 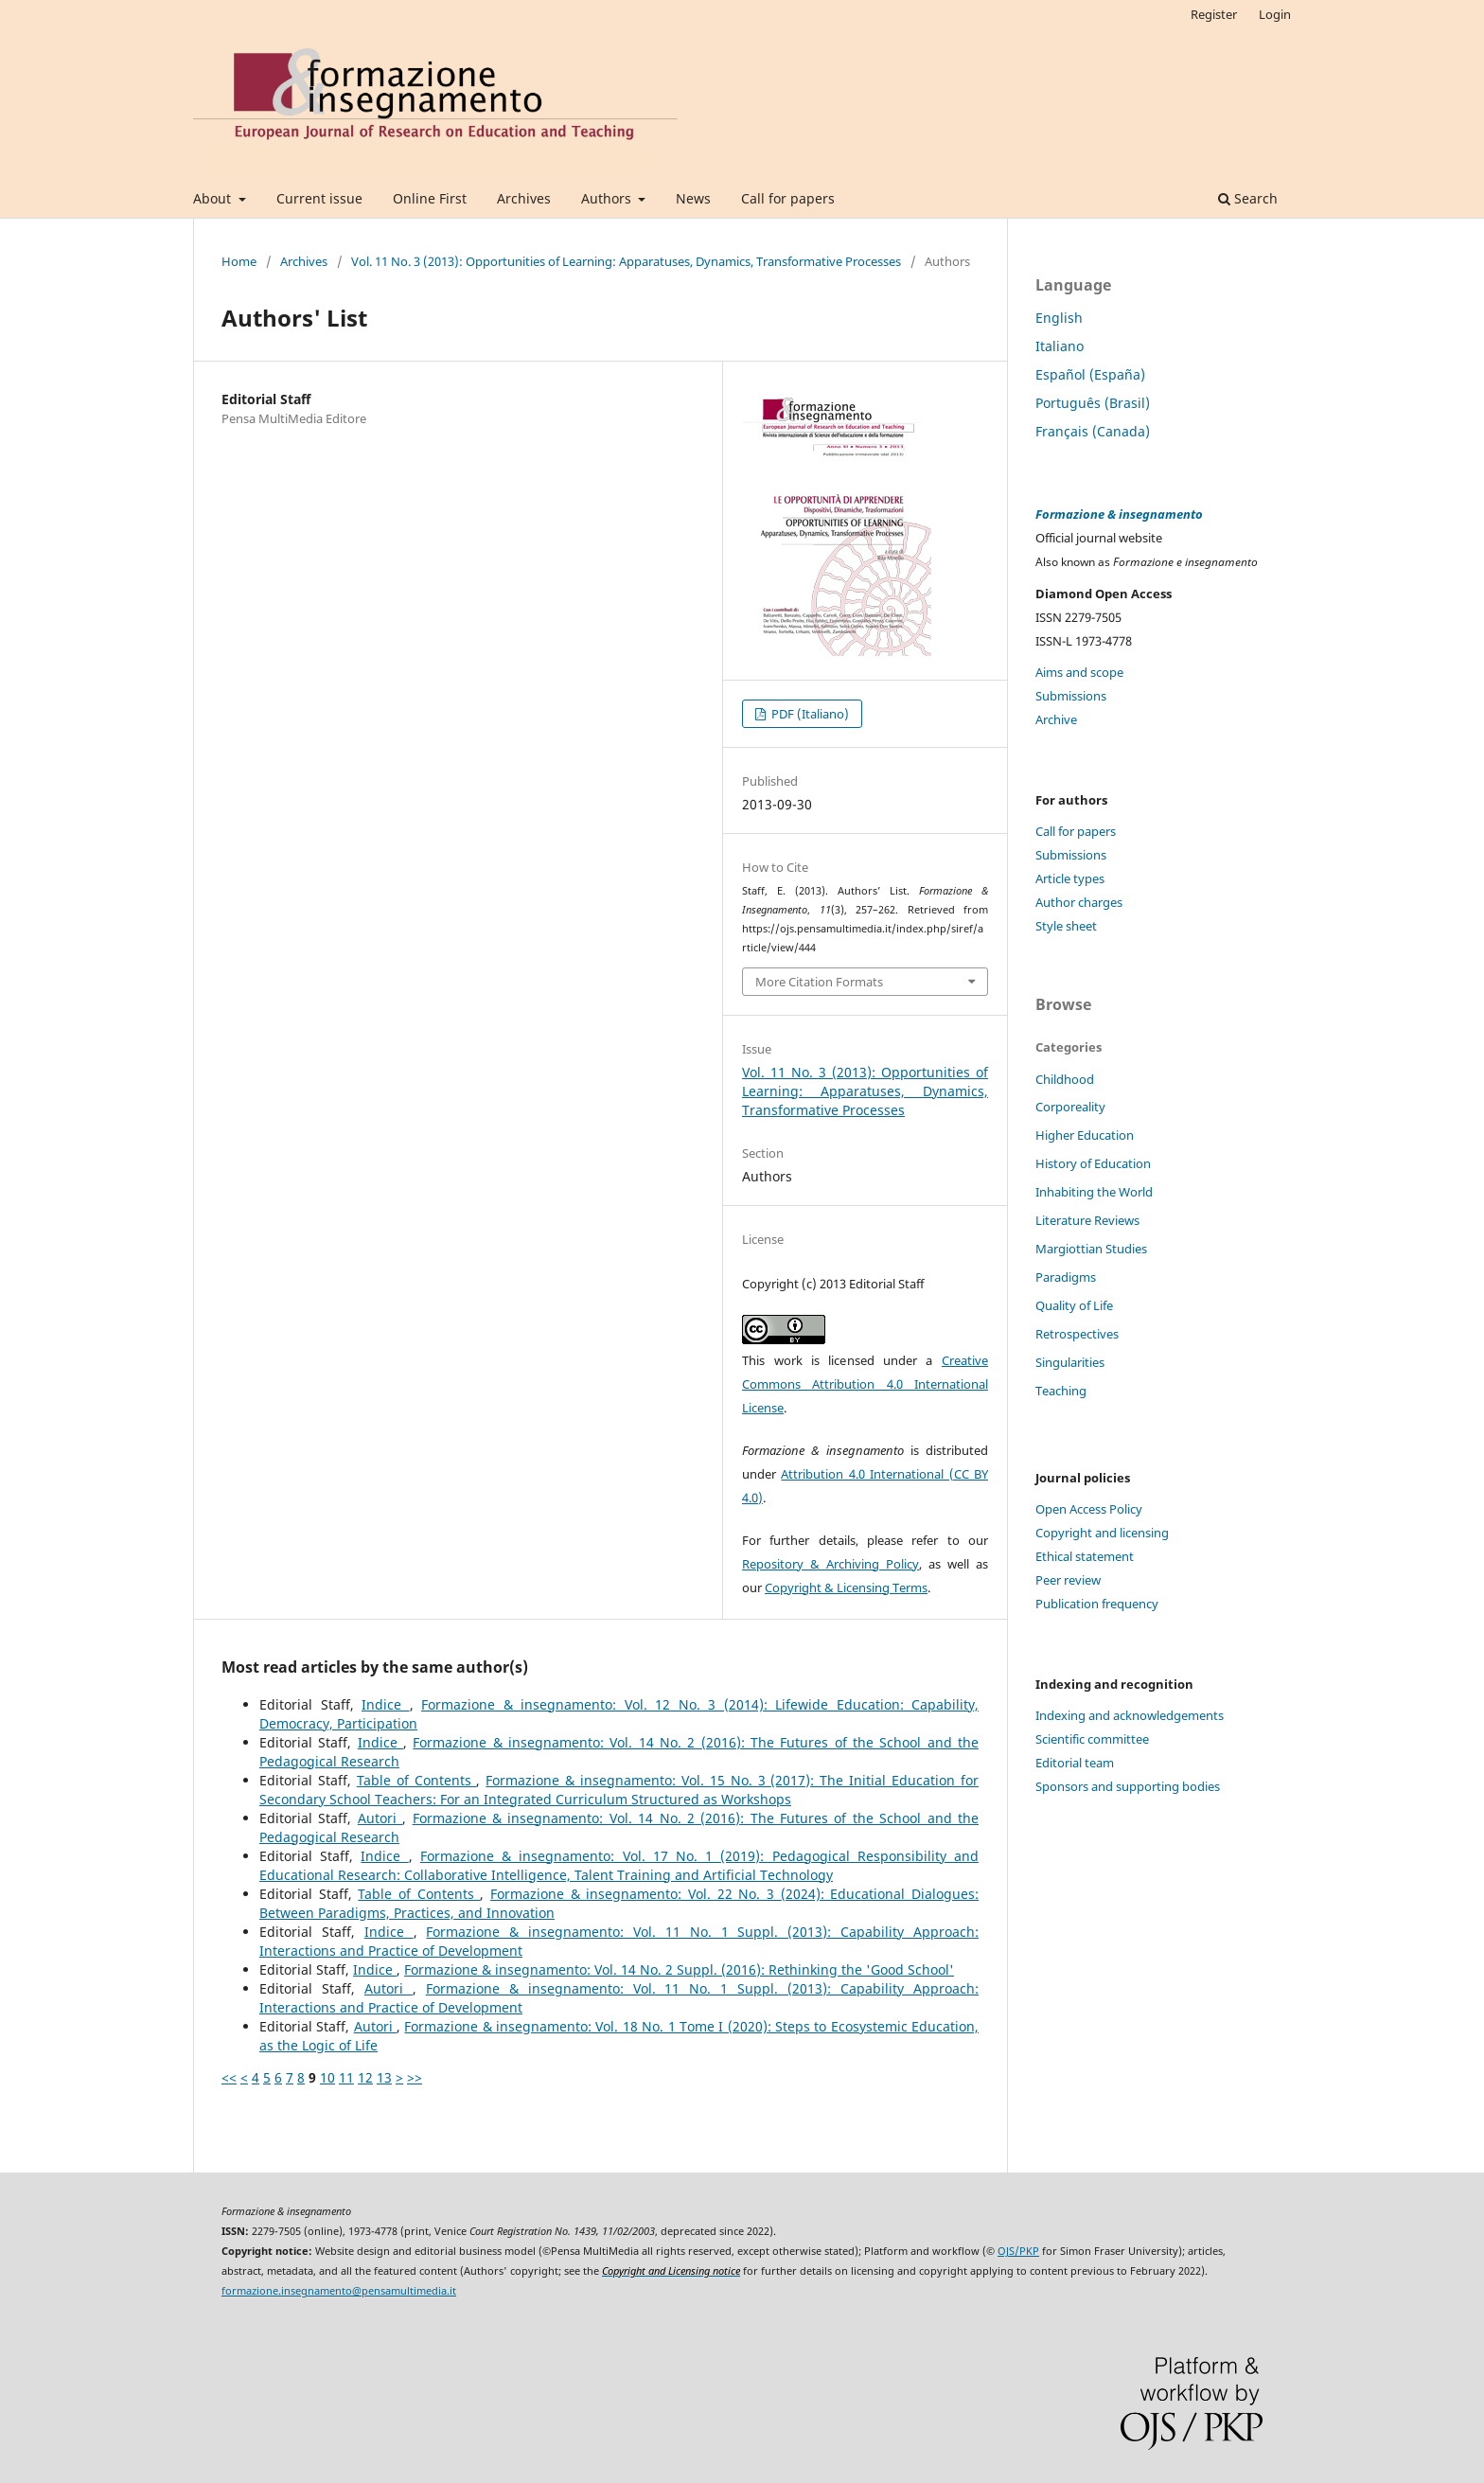 I want to click on Submissions, so click(x=1070, y=695).